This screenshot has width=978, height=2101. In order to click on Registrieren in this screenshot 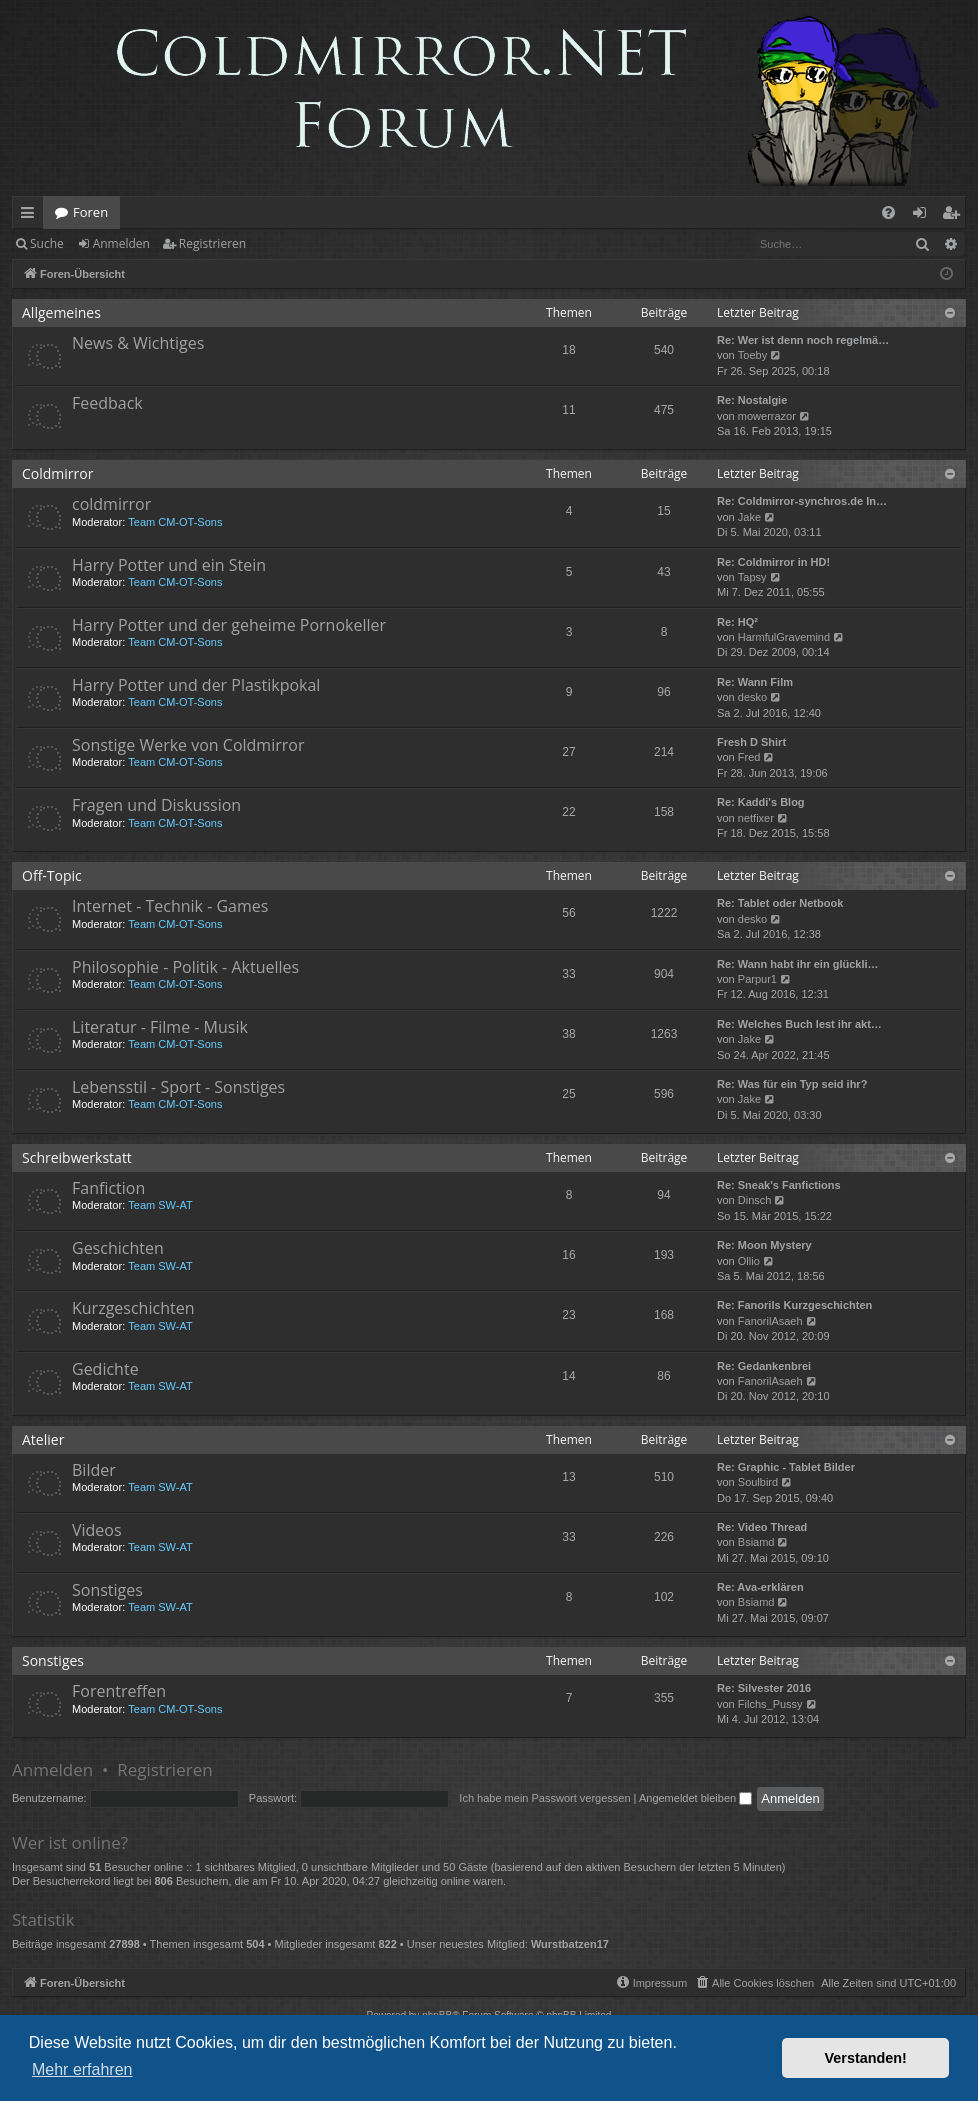, I will do `click(212, 243)`.